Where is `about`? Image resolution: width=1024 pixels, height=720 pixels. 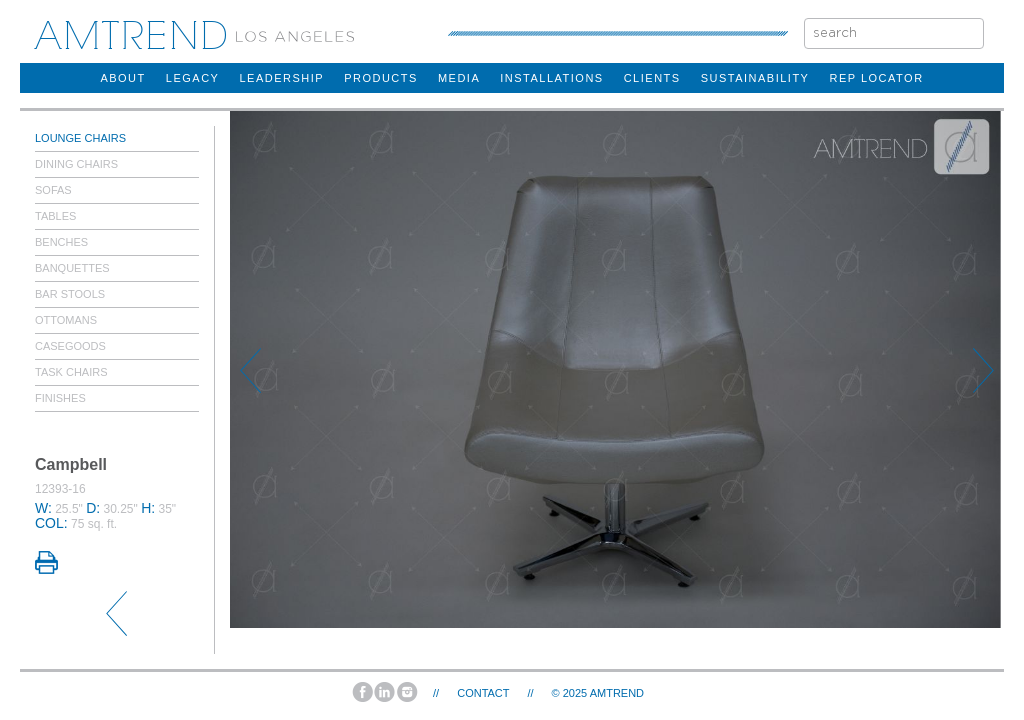 about is located at coordinates (122, 78).